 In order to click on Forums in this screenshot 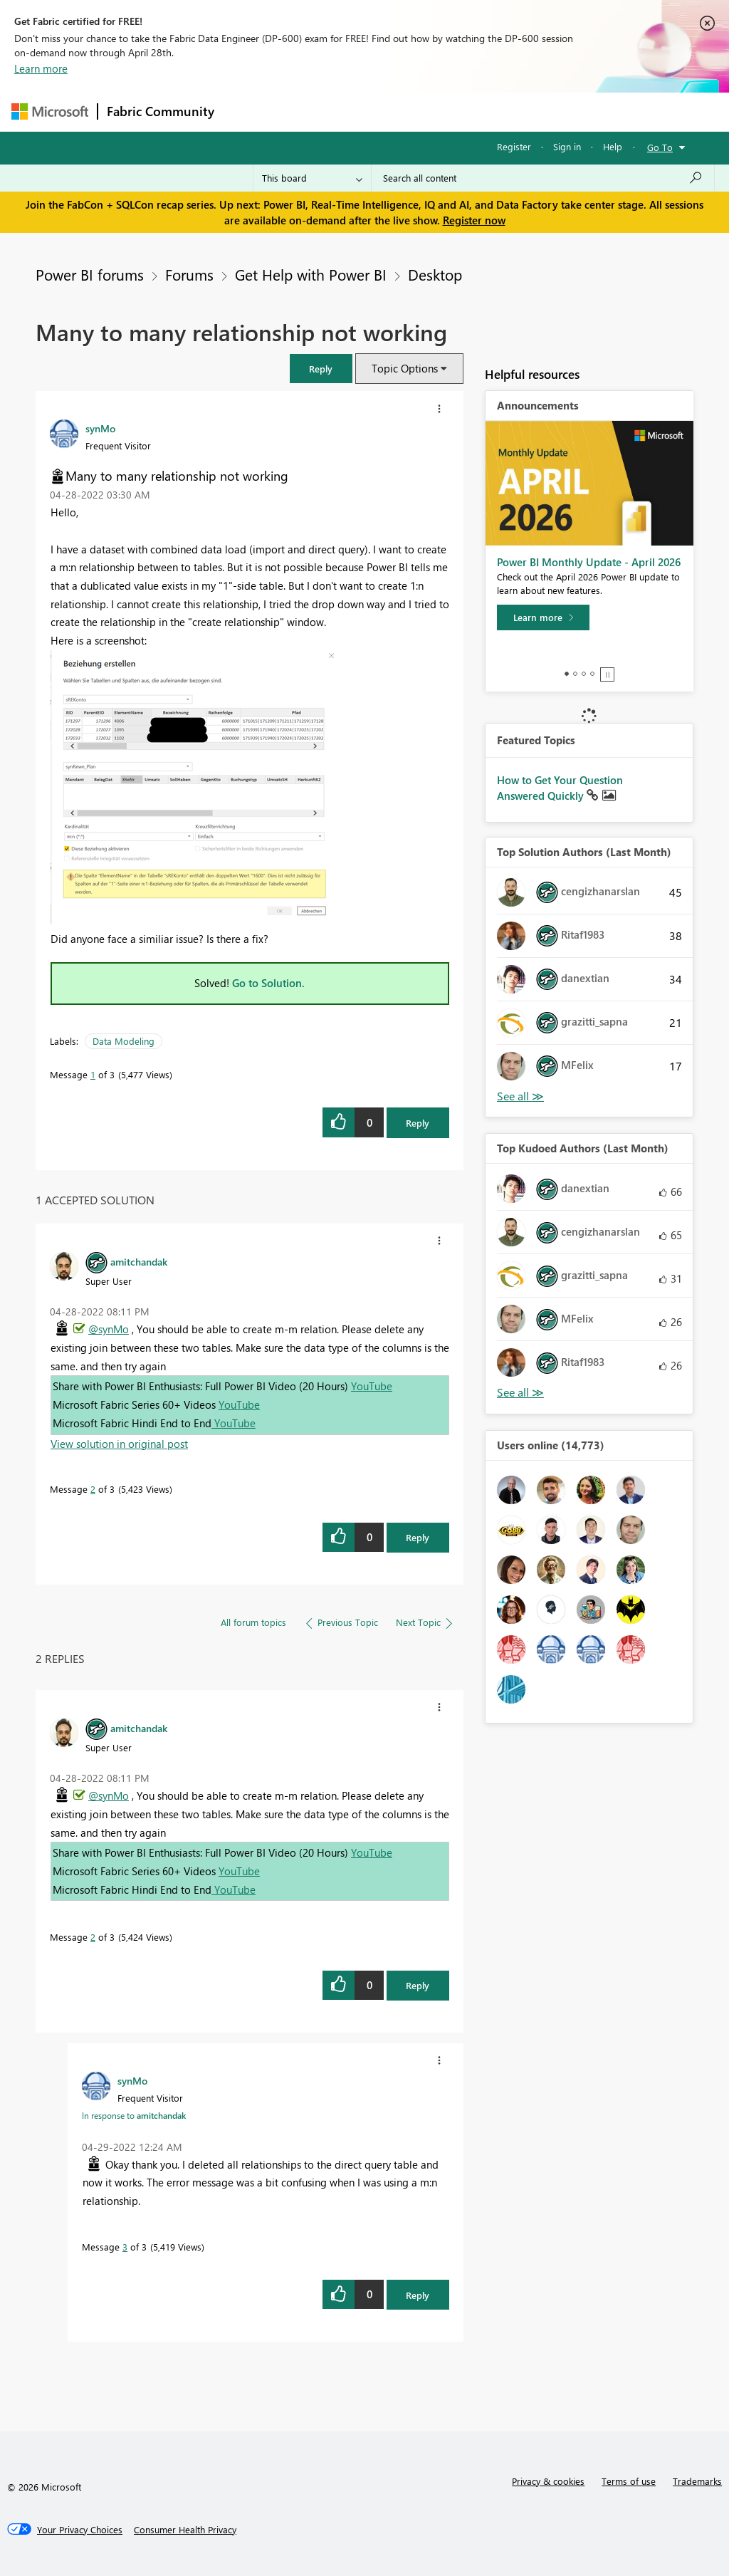, I will do `click(246, 111)`.